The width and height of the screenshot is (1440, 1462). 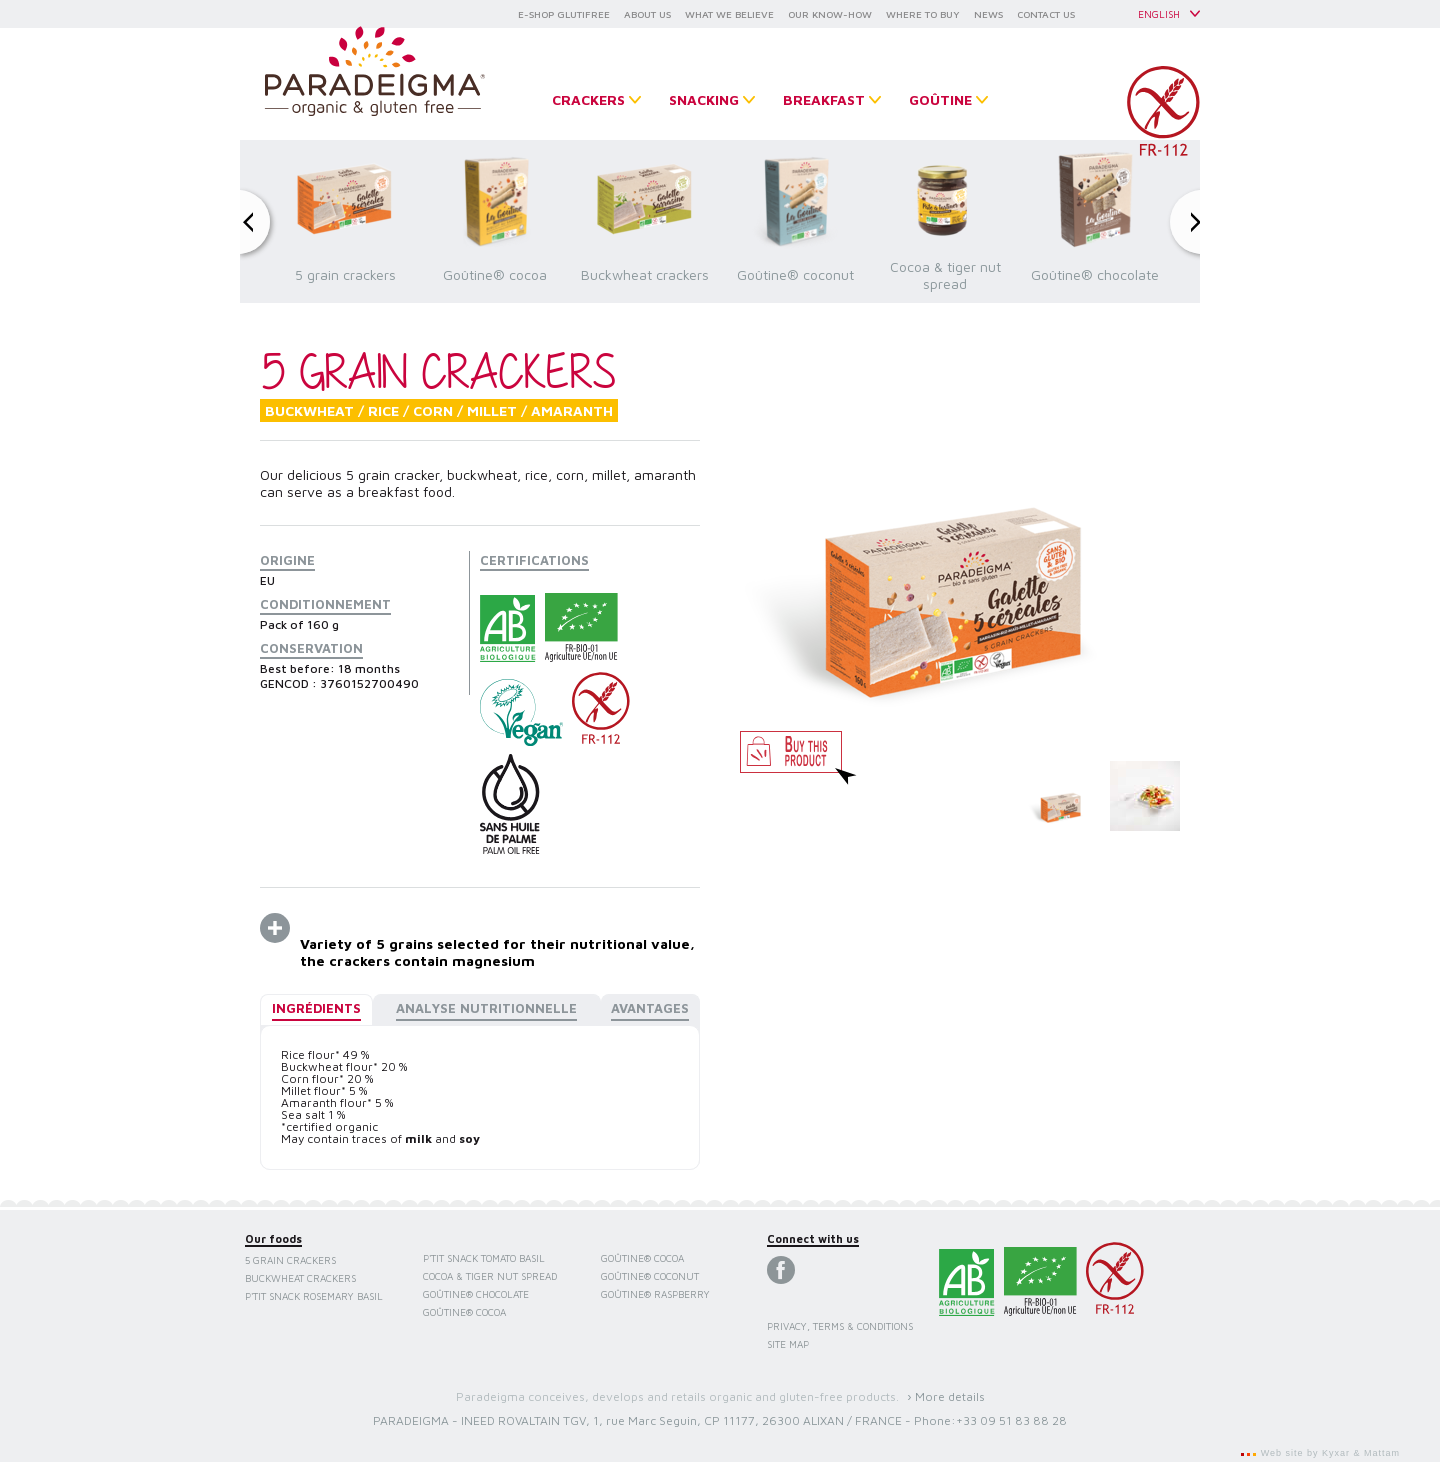 I want to click on Goûtine® chocolate, so click(x=476, y=1294).